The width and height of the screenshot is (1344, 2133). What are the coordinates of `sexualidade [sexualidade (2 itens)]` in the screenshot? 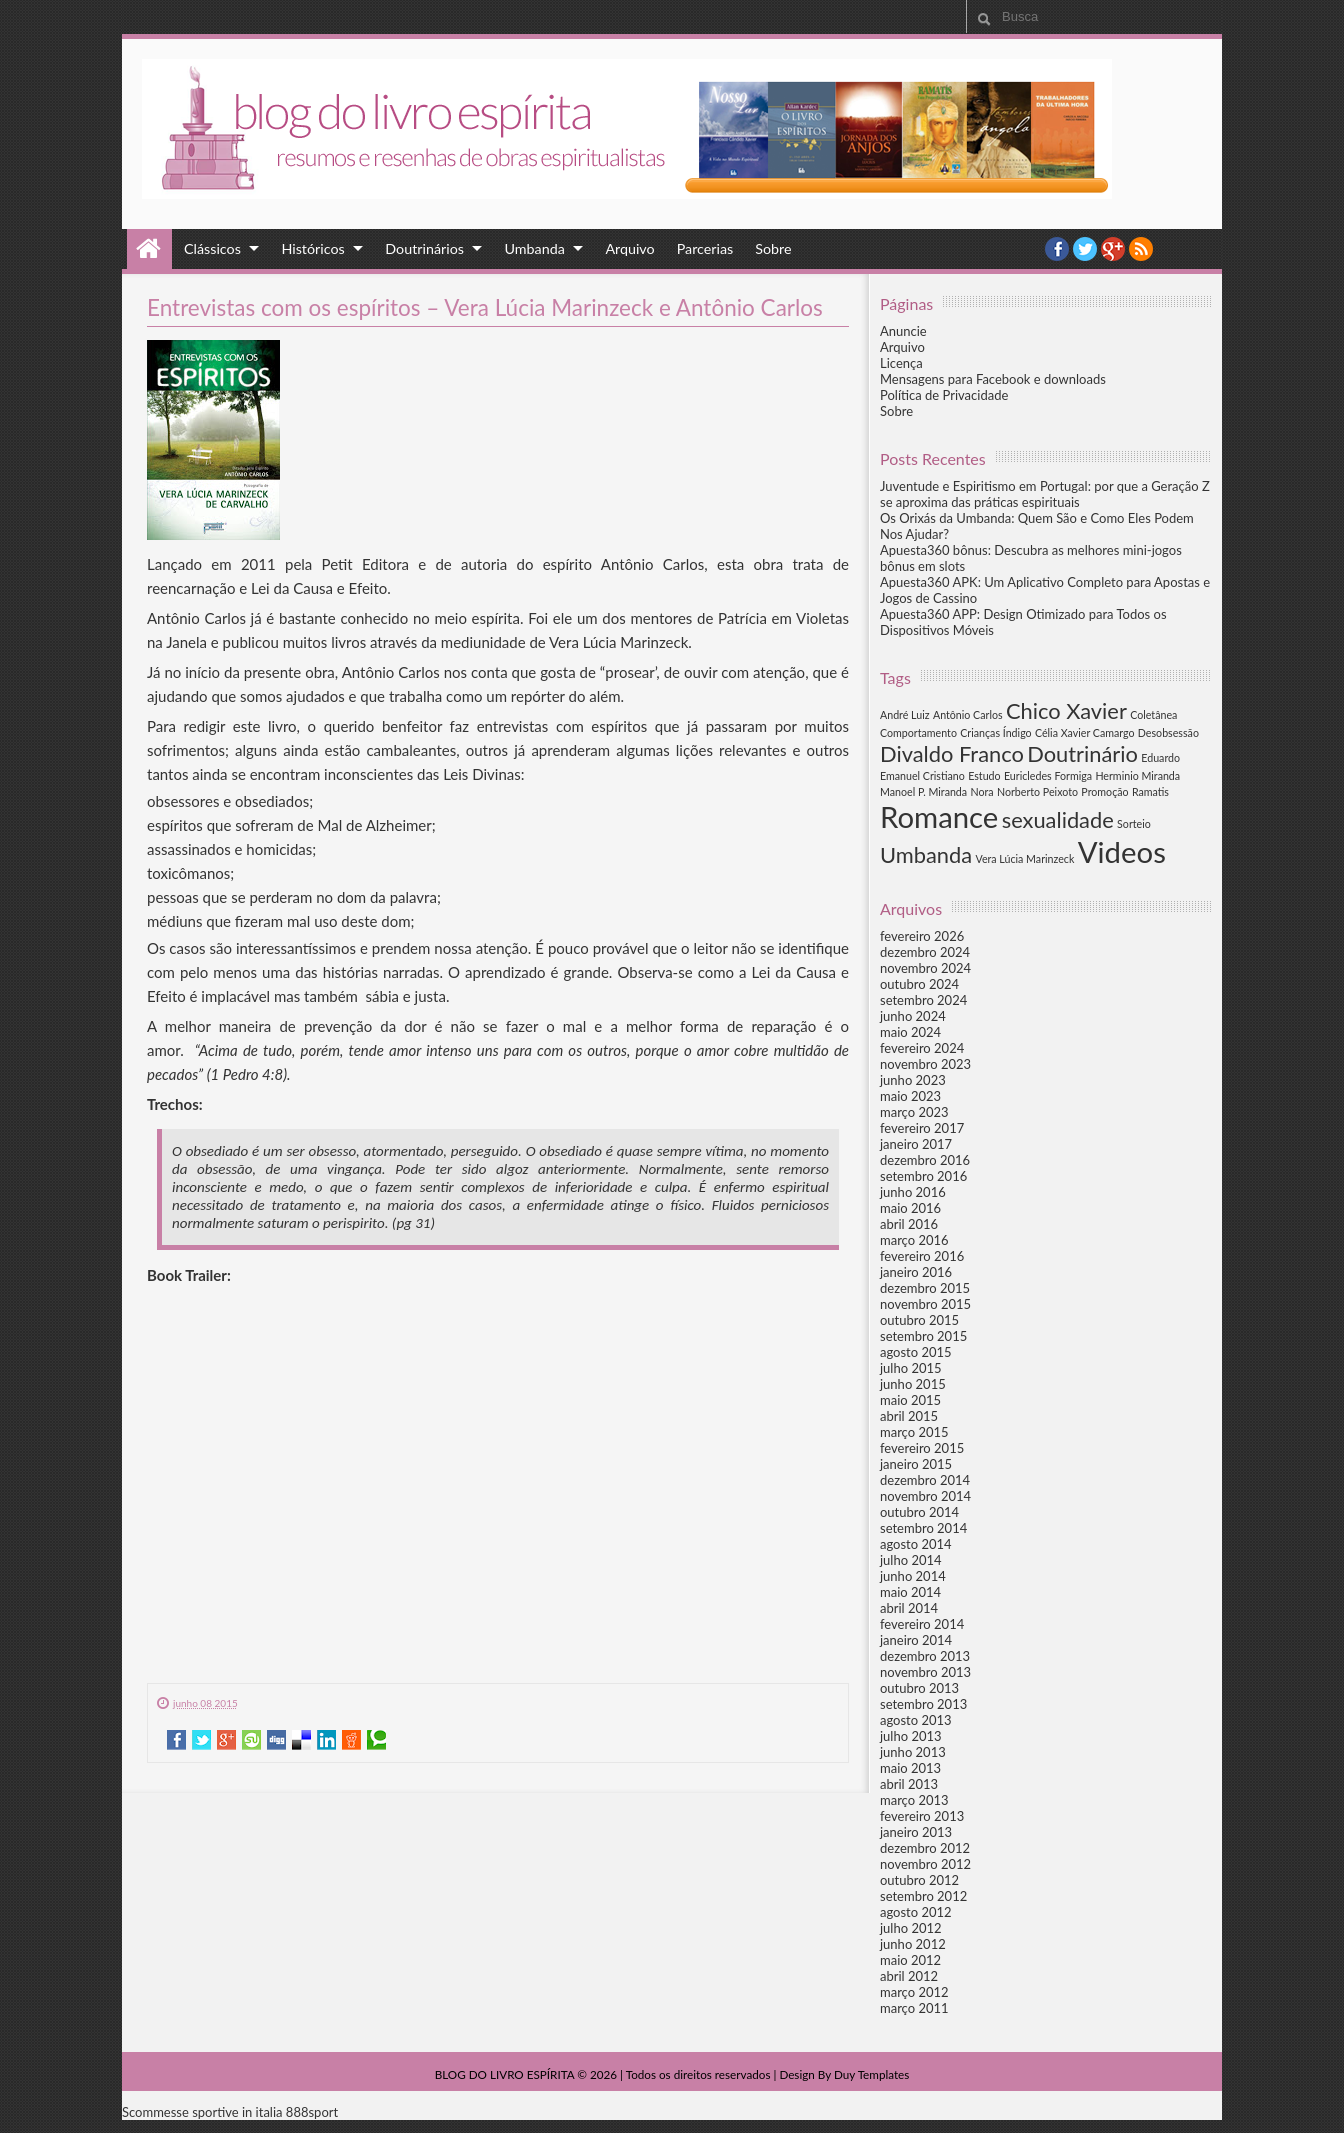 It's located at (1058, 819).